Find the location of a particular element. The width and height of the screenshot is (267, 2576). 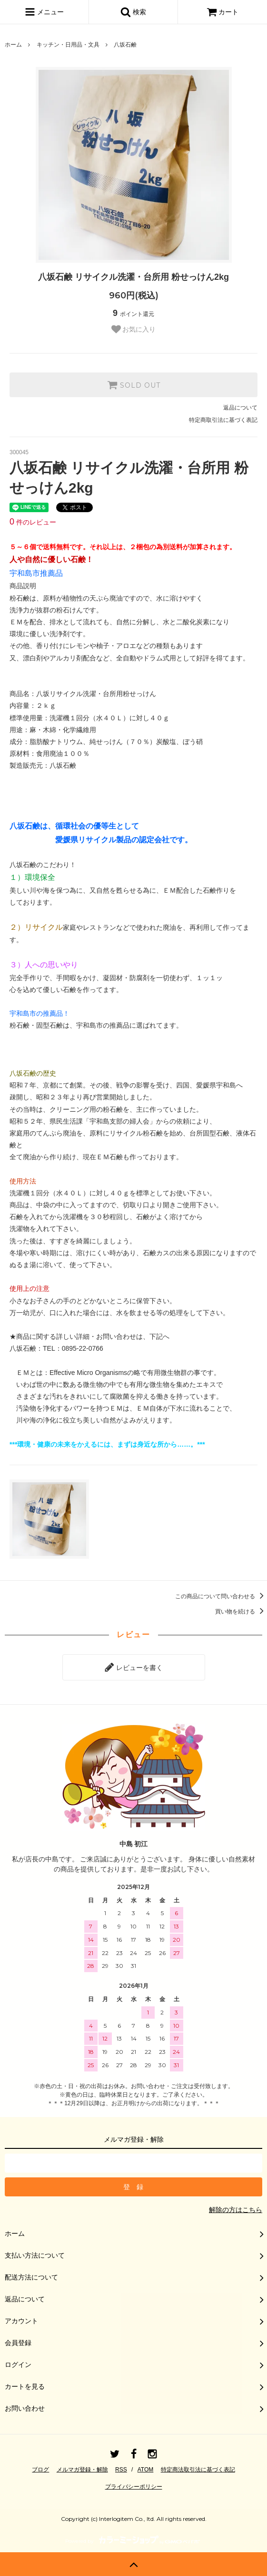

キッチン・日用品・文具 is located at coordinates (68, 44).